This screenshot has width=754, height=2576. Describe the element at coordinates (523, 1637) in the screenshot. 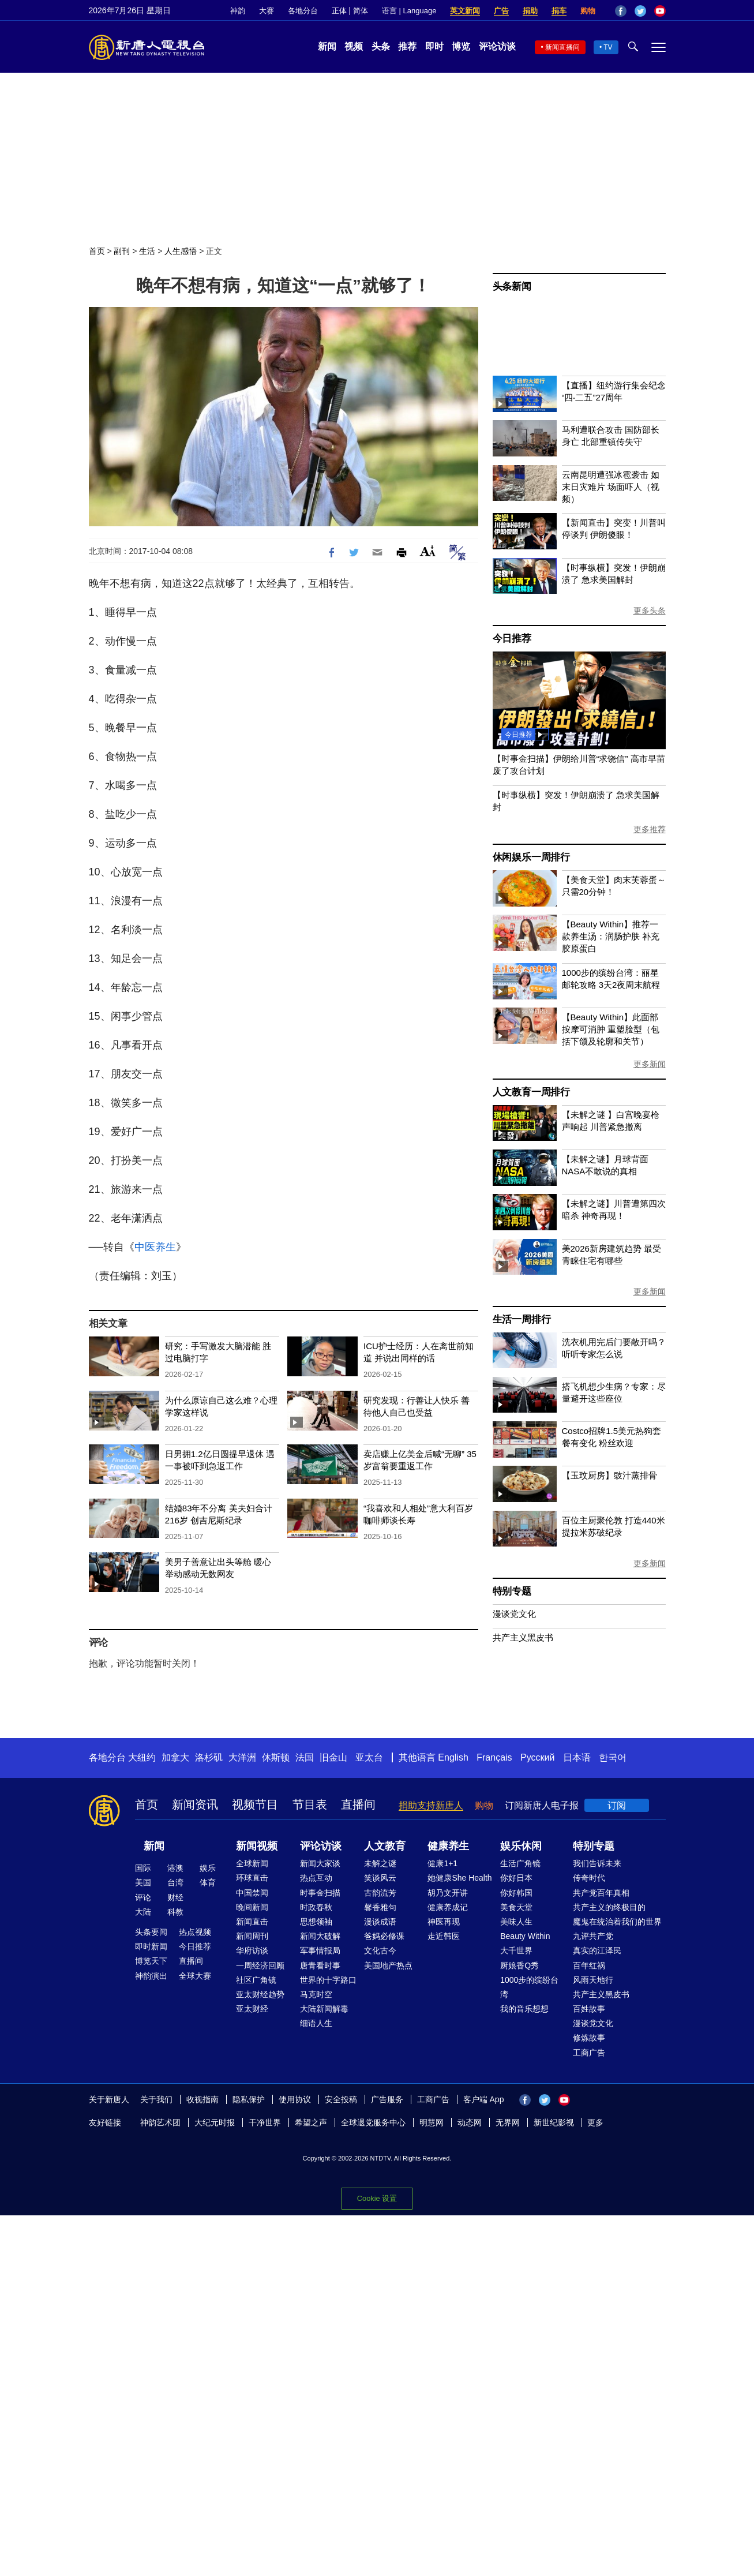

I see `共产主义黑皮书` at that location.